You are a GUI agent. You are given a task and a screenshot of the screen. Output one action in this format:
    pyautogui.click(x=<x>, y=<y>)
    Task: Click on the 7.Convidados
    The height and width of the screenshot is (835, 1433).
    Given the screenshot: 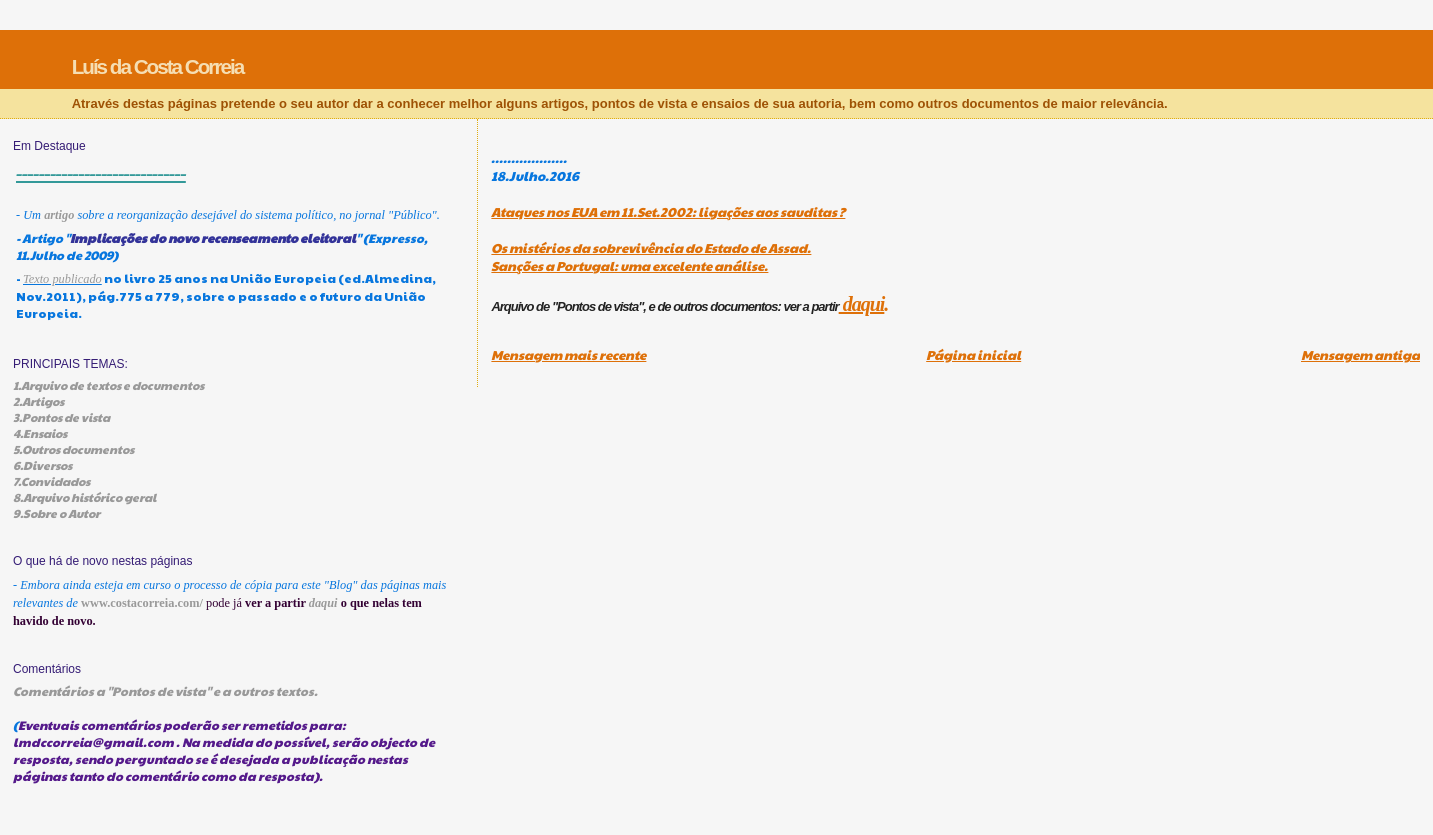 What is the action you would take?
    pyautogui.click(x=51, y=481)
    